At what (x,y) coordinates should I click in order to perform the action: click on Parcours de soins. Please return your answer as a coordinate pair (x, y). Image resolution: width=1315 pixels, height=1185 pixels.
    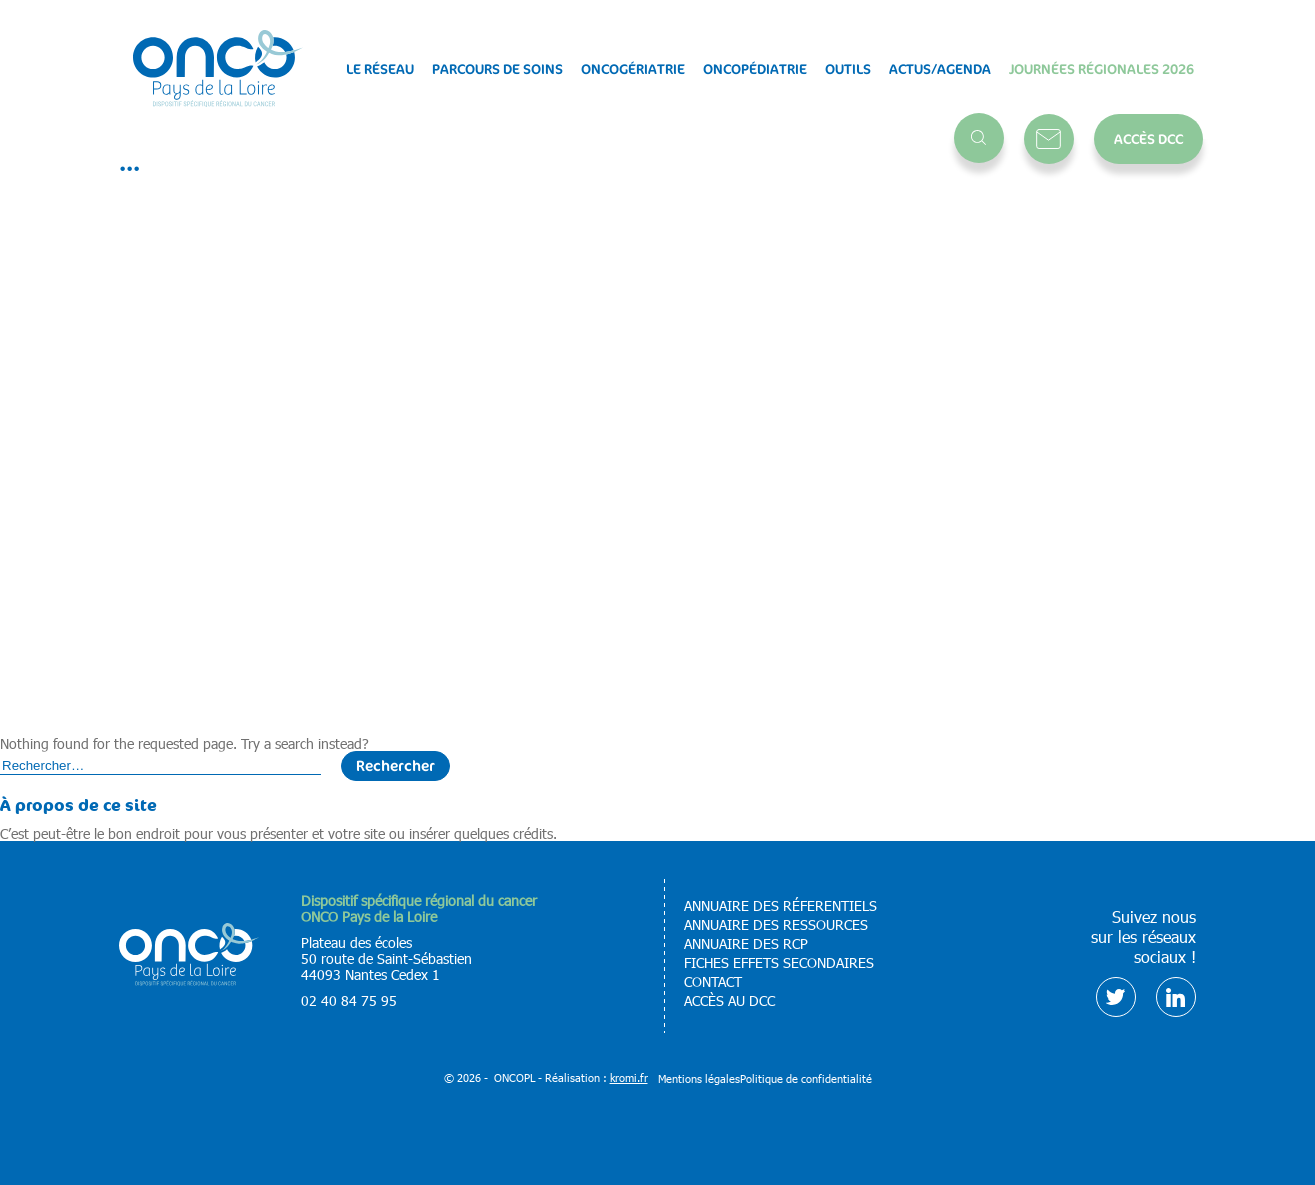
    Looking at the image, I should click on (497, 69).